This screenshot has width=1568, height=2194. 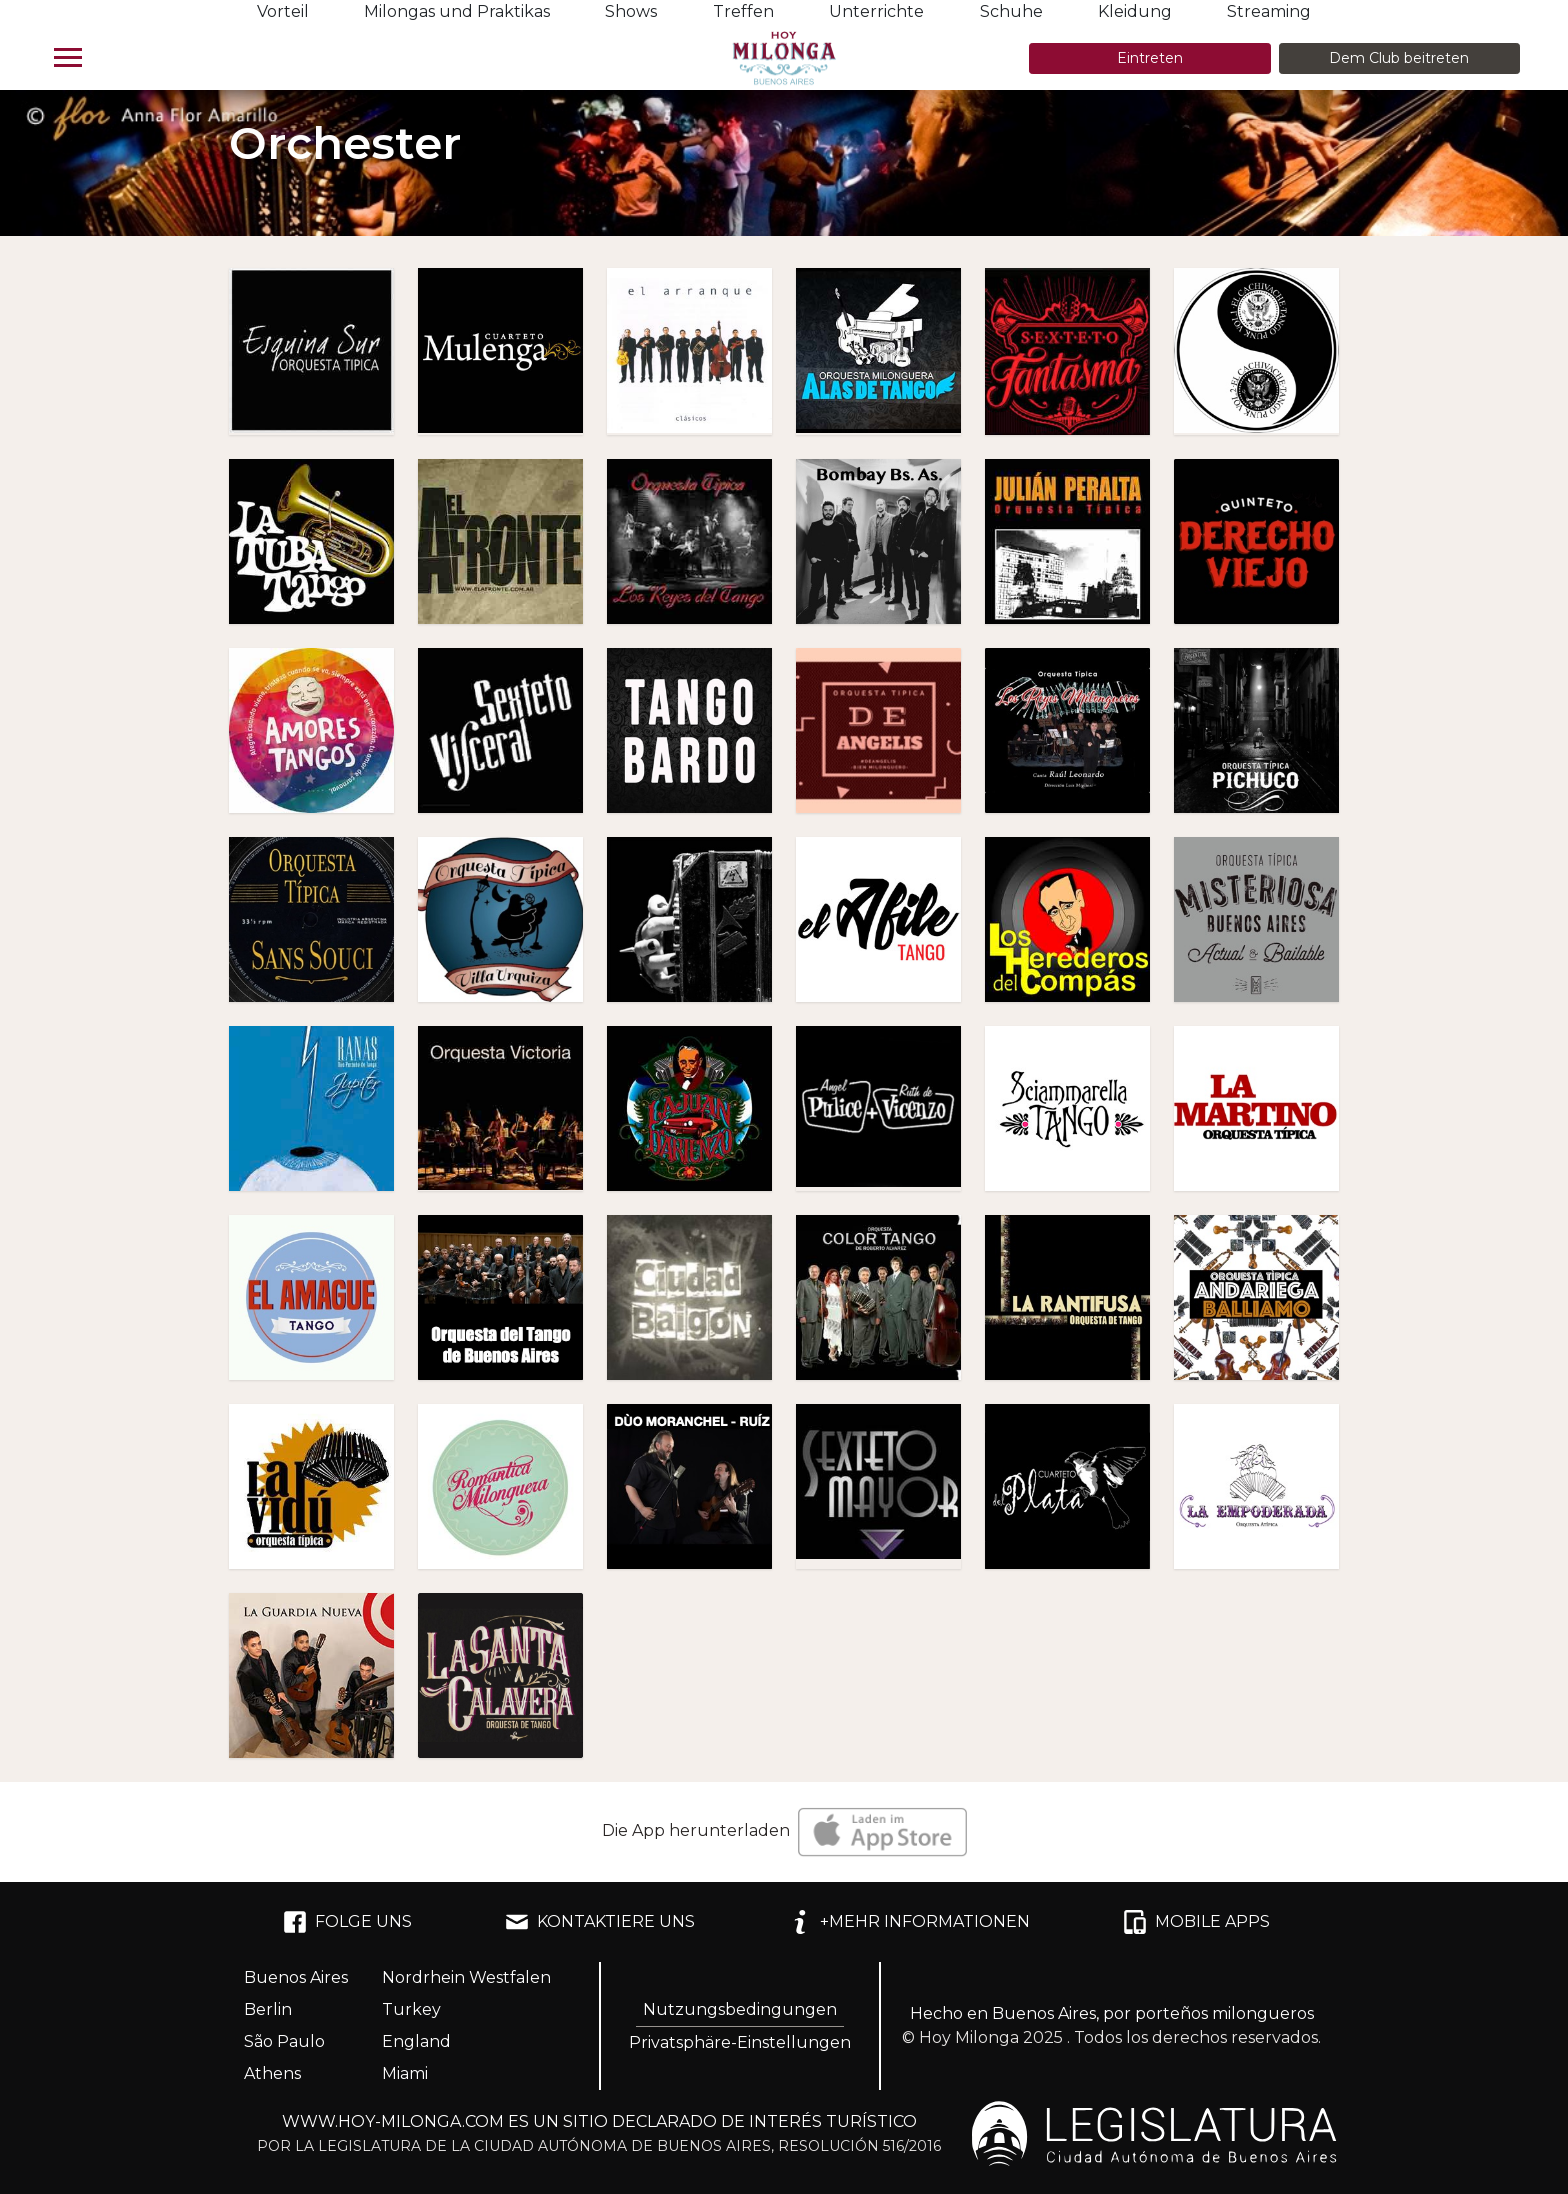 What do you see at coordinates (876, 11) in the screenshot?
I see `Unterrichte` at bounding box center [876, 11].